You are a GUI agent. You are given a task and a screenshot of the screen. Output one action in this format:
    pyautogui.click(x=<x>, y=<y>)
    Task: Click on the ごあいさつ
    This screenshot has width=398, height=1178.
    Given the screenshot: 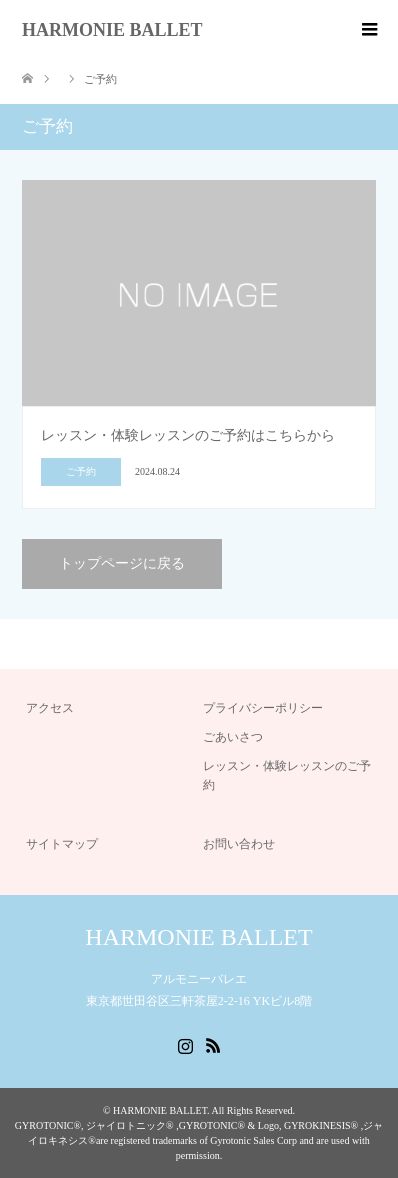 What is the action you would take?
    pyautogui.click(x=233, y=737)
    